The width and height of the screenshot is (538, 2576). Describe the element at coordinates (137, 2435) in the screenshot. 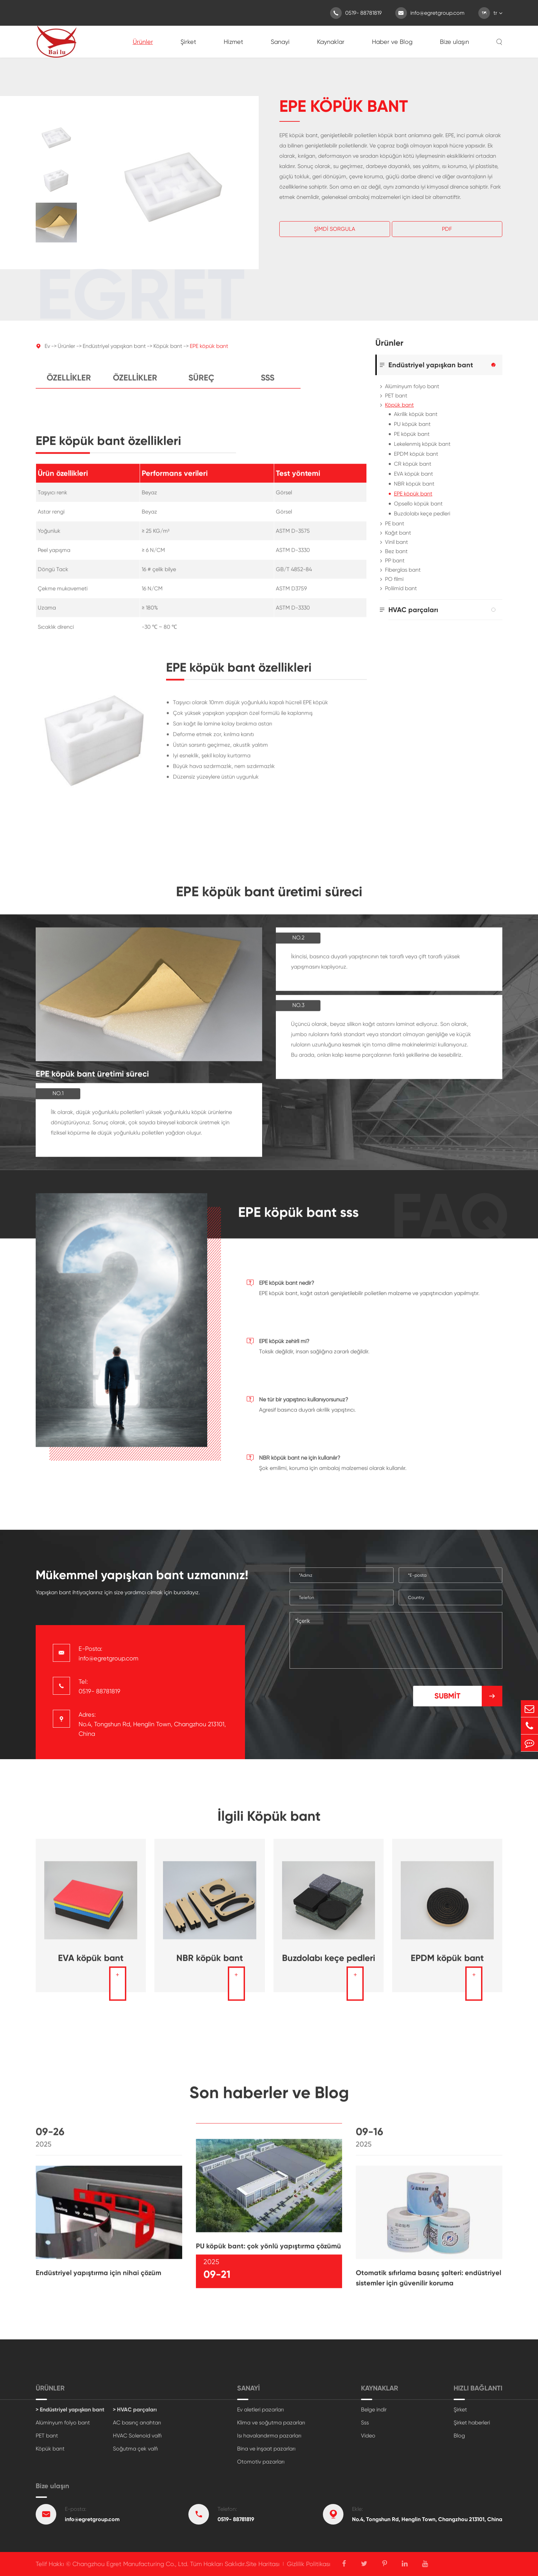

I see `HVAC Solenoid valfı` at that location.